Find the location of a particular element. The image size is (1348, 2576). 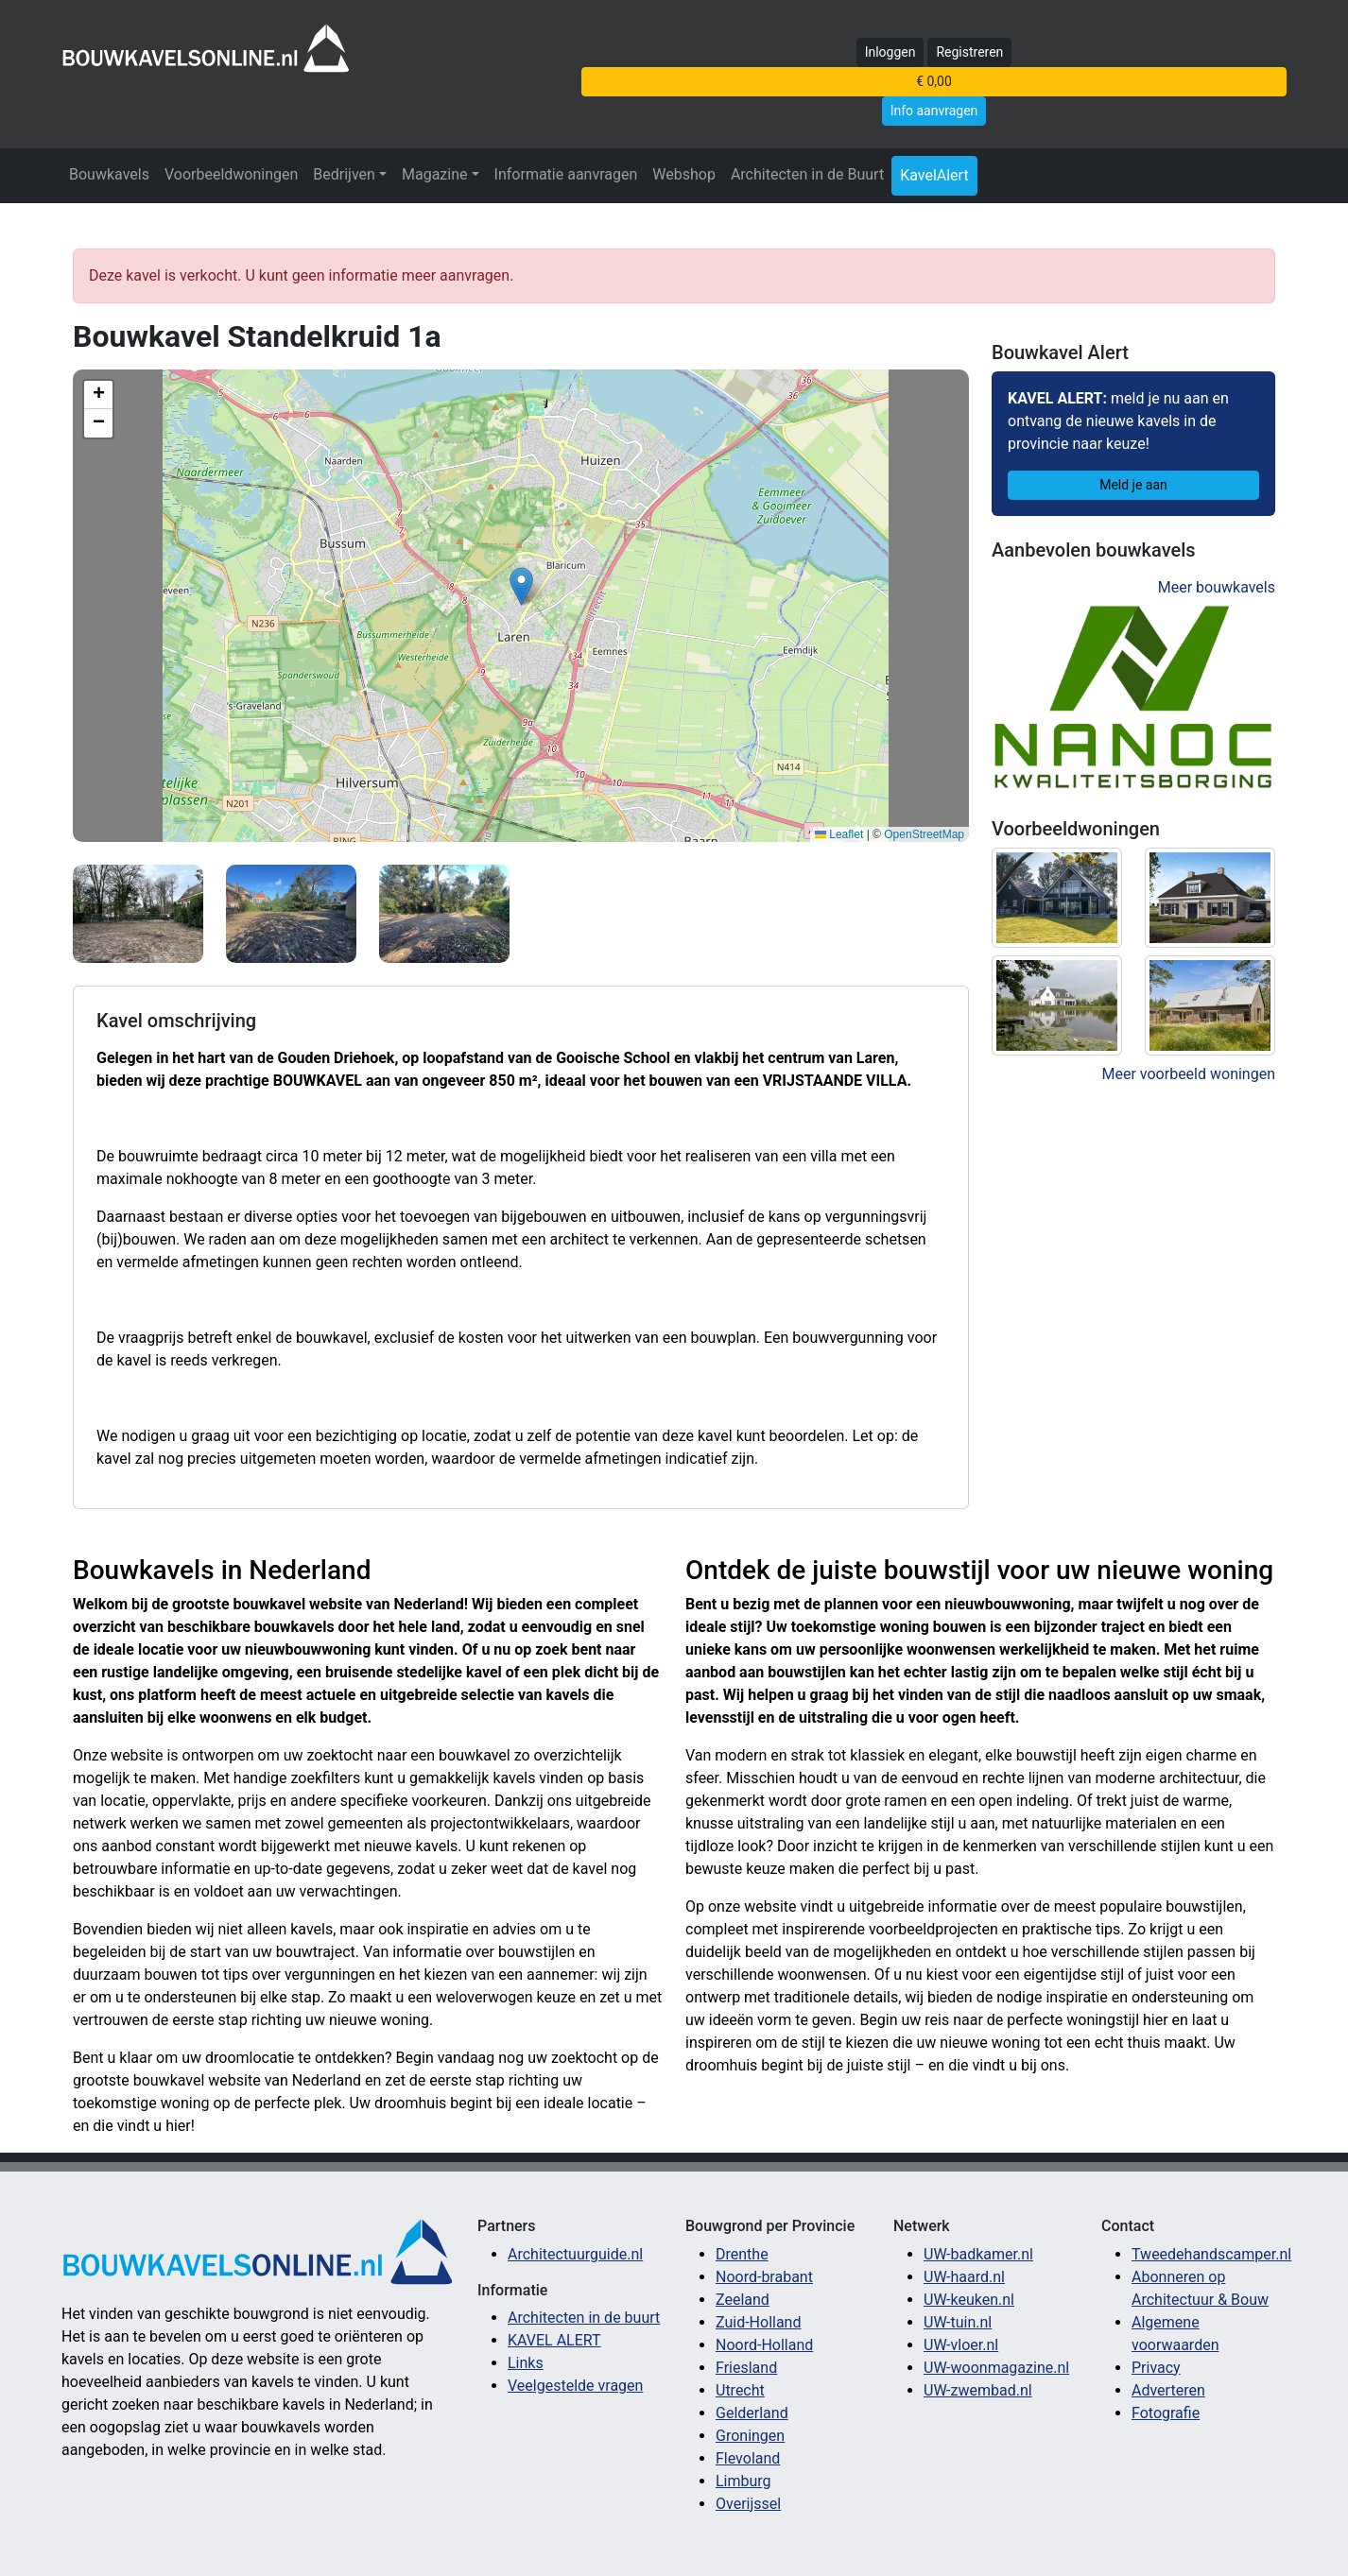

Bedrijven [button] is located at coordinates (344, 174).